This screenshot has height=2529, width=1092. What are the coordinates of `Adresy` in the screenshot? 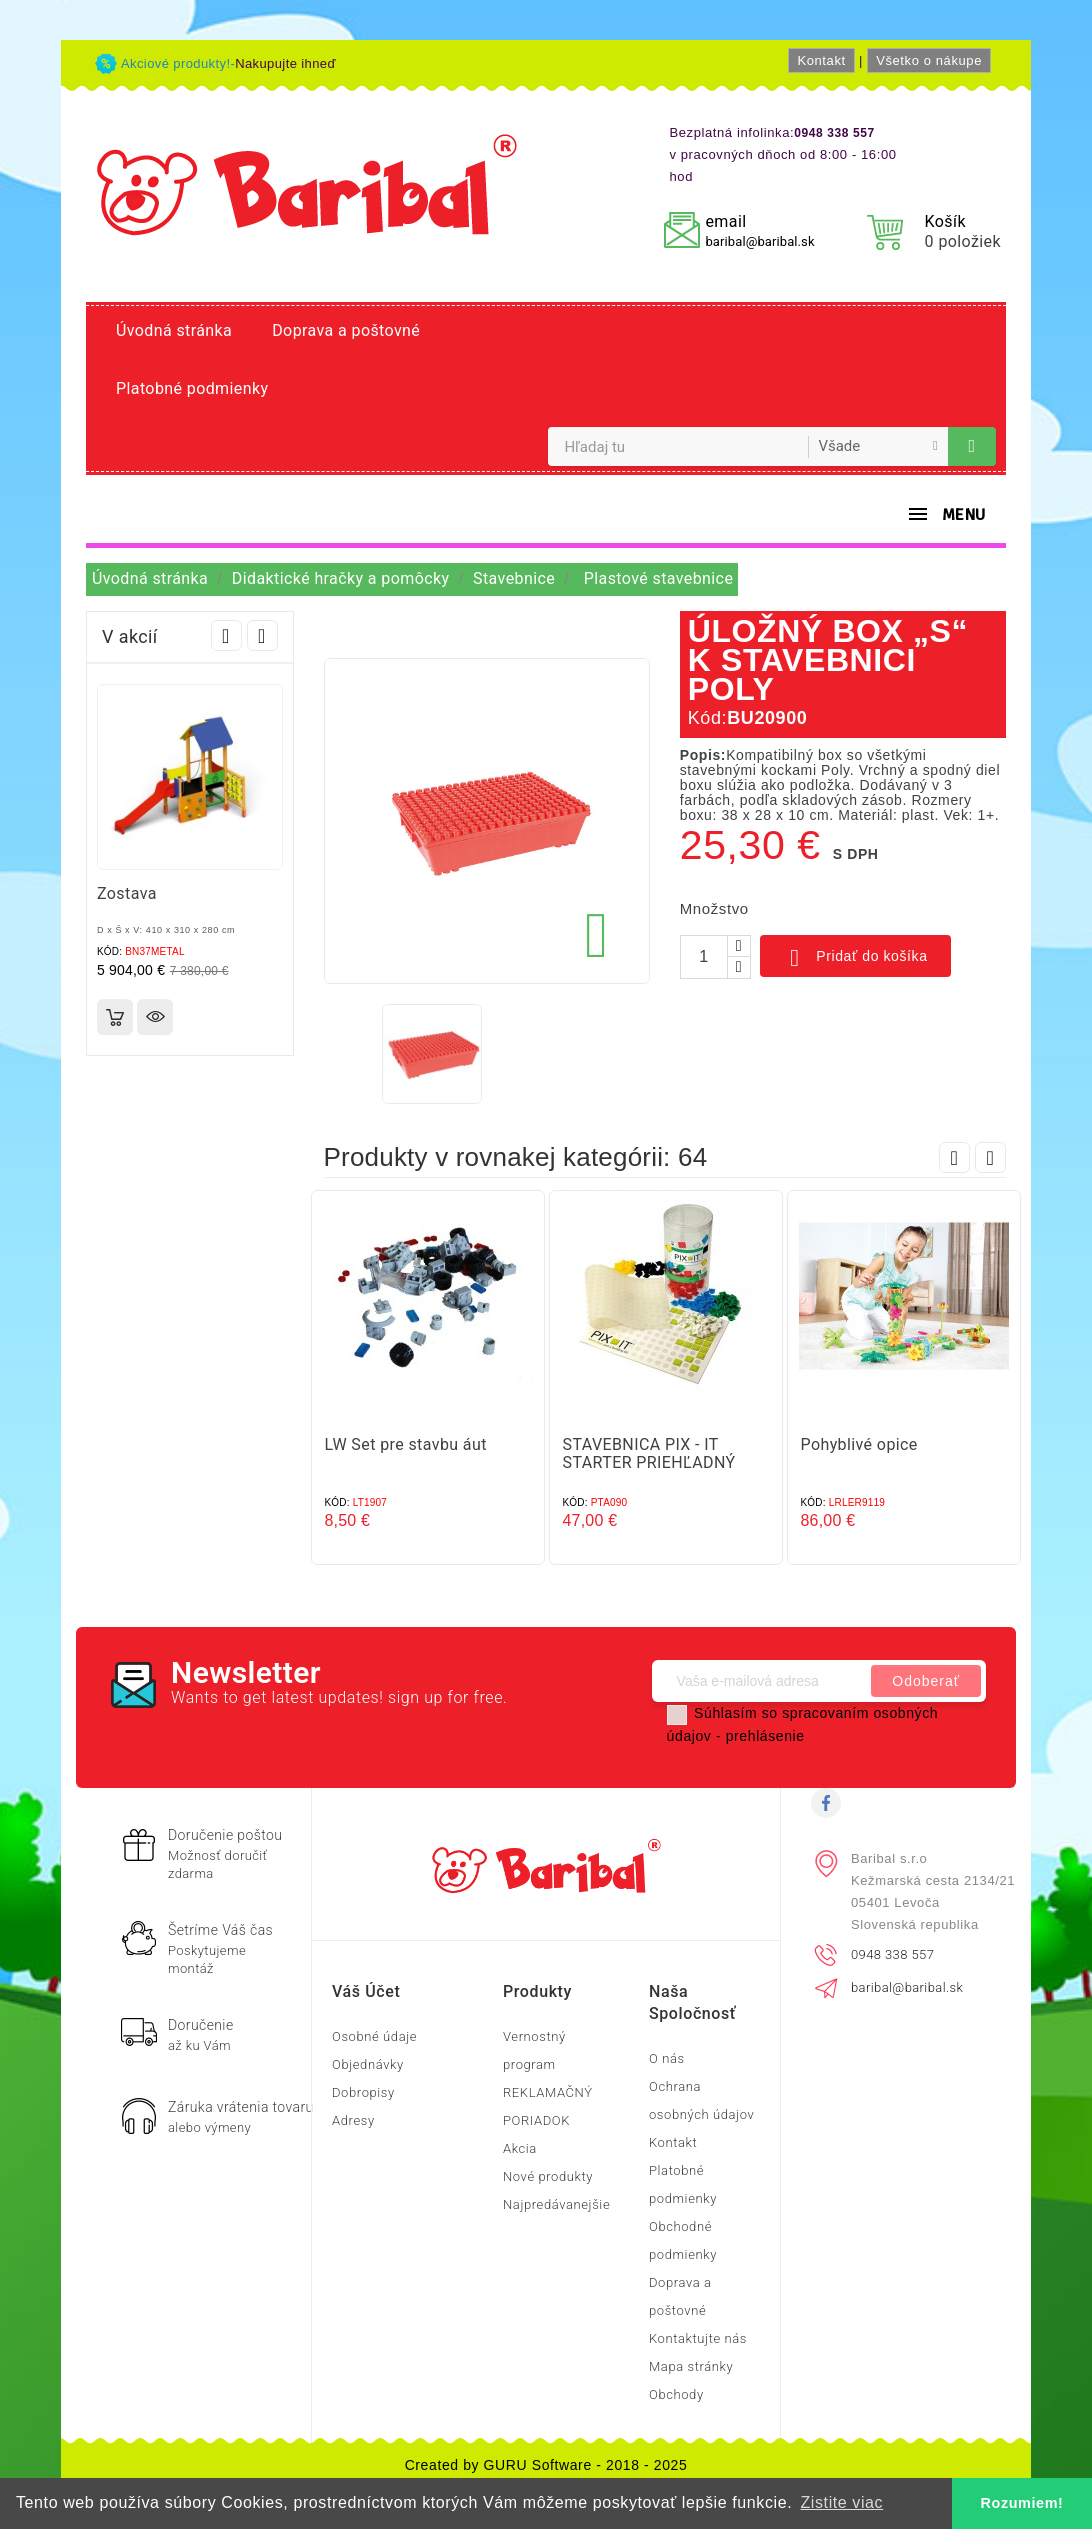 It's located at (353, 2120).